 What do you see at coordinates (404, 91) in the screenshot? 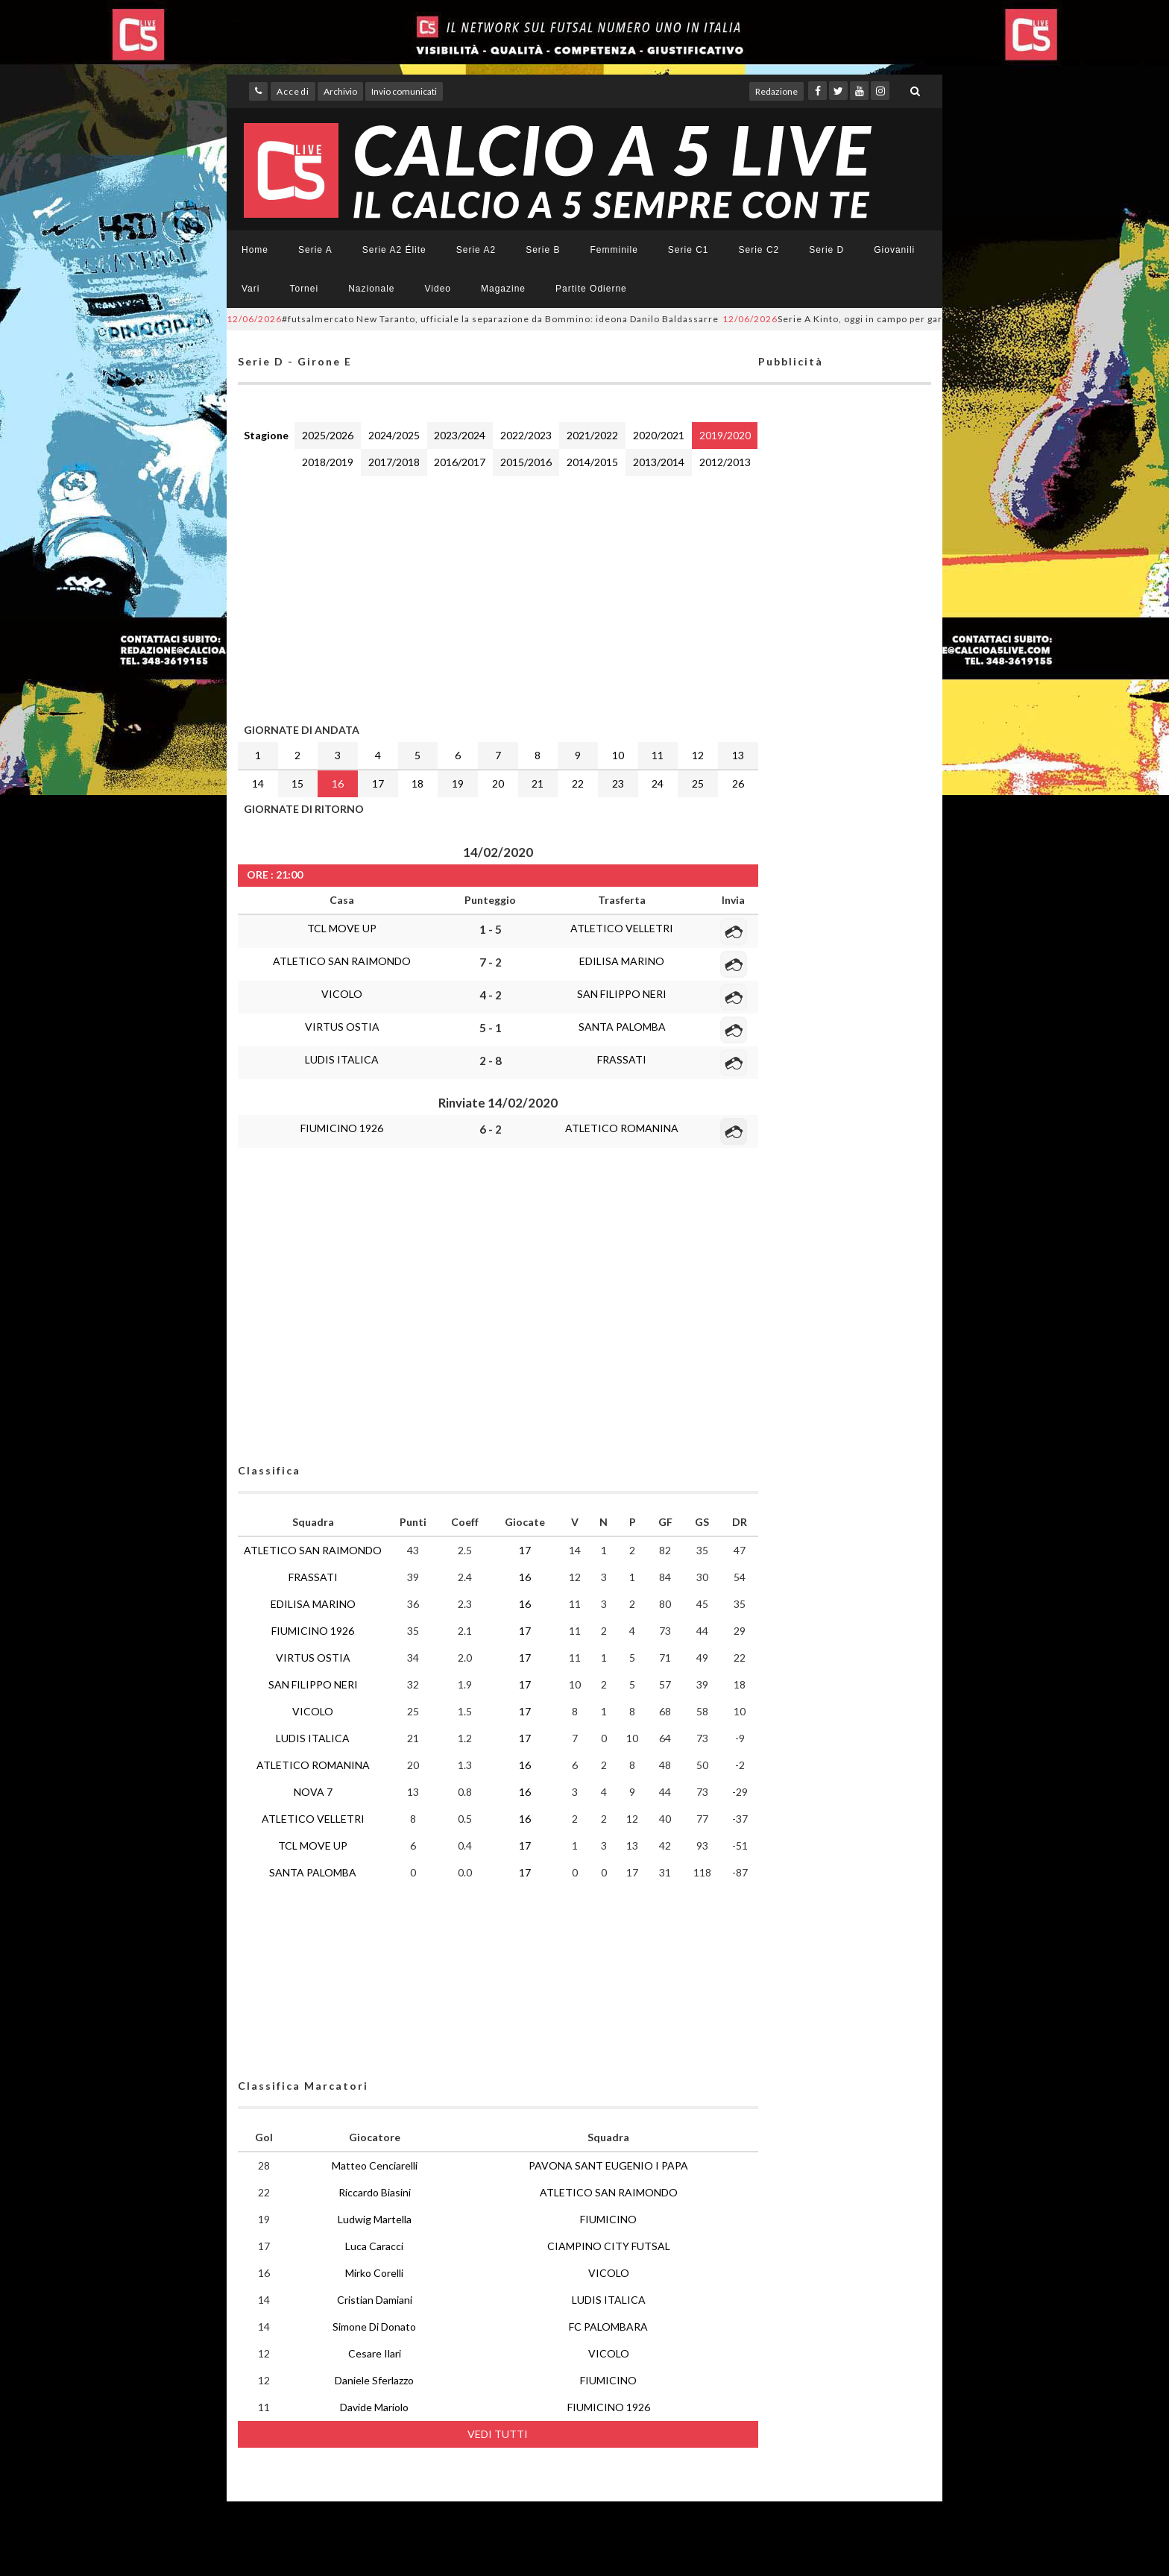
I see `Invio comunicati` at bounding box center [404, 91].